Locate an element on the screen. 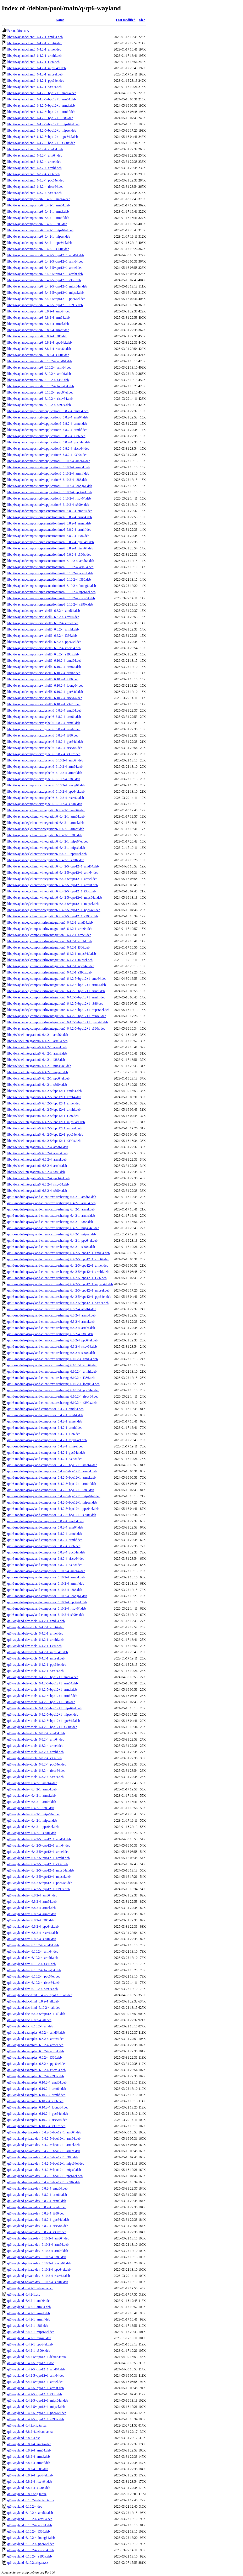 This screenshot has width=243, height=2576. libqt6waylandcompositorpresentationtime6_6.8.2-4_riscv64.deb is located at coordinates (50, 548).